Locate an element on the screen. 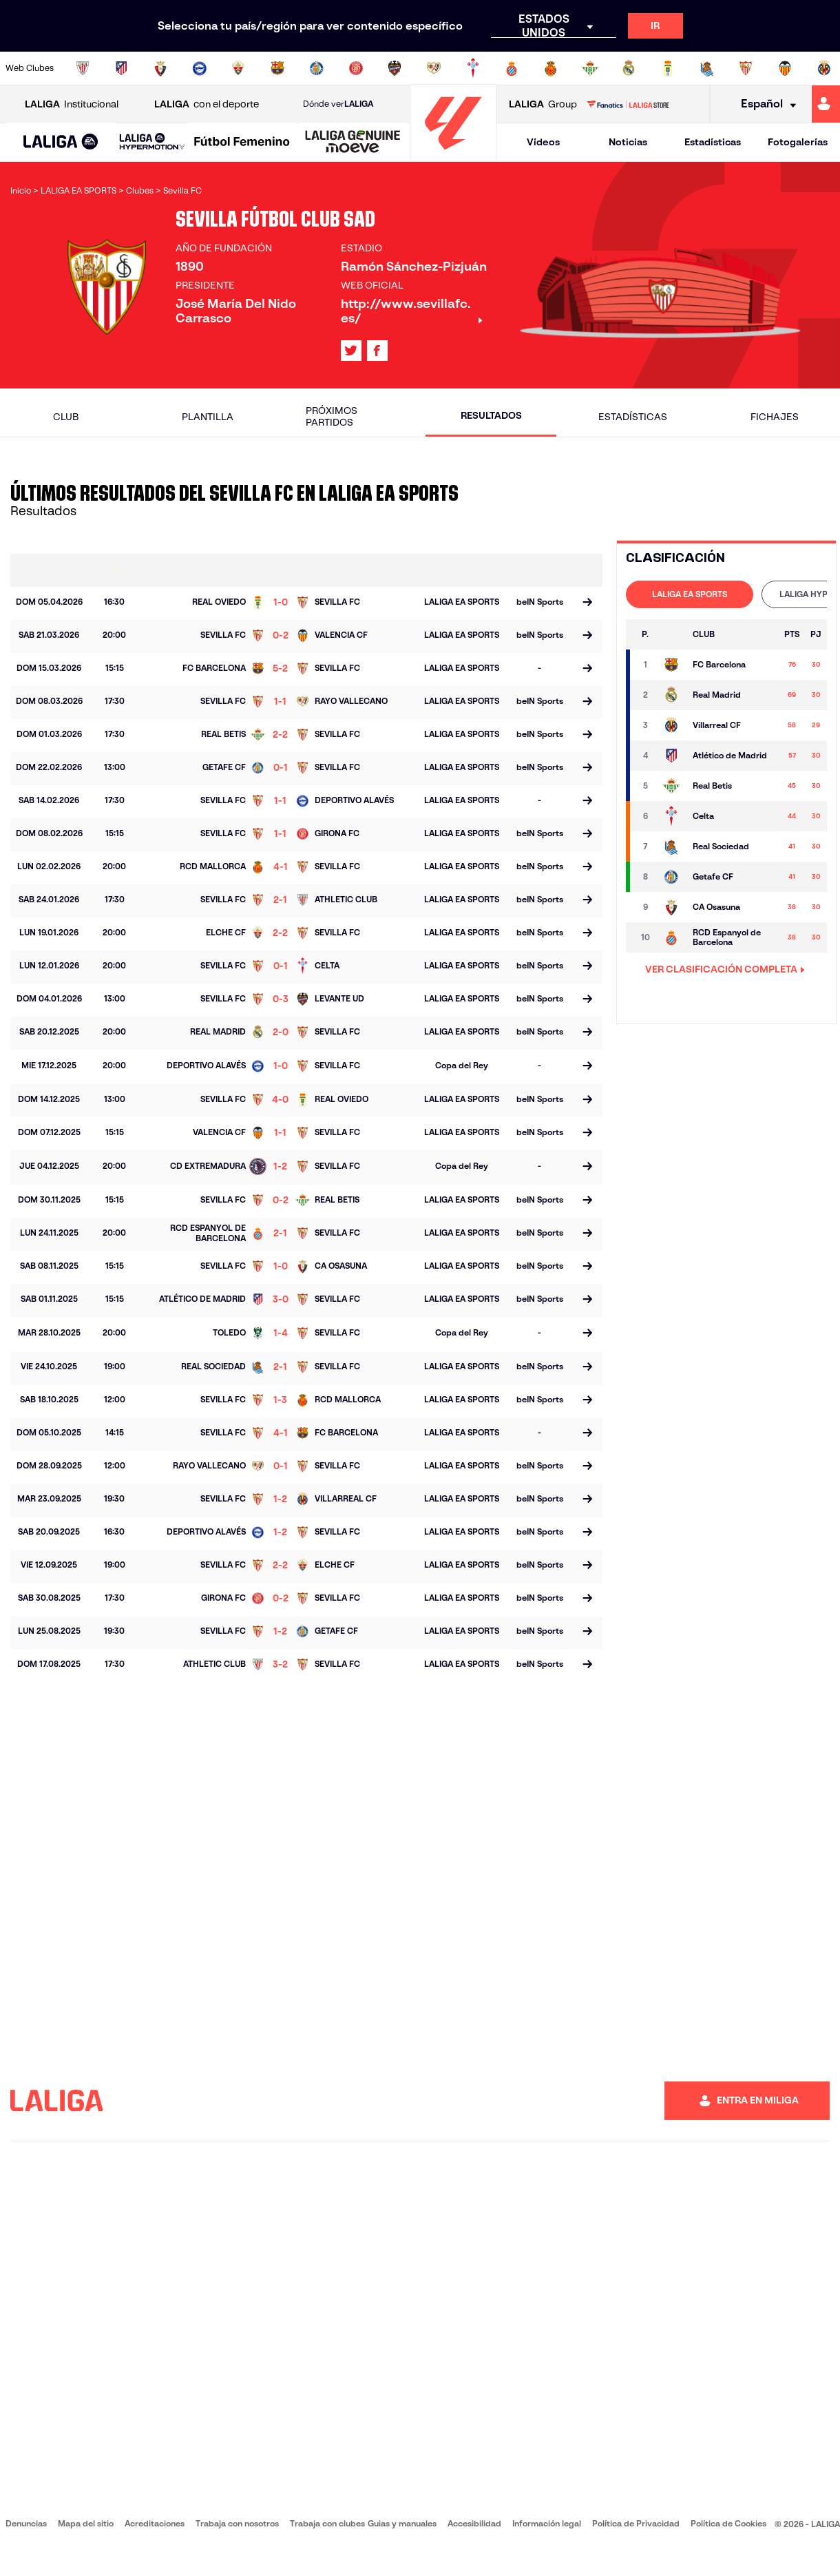 This screenshot has height=2576, width=840. Group [Abrir LALIGA Group] is located at coordinates (543, 104).